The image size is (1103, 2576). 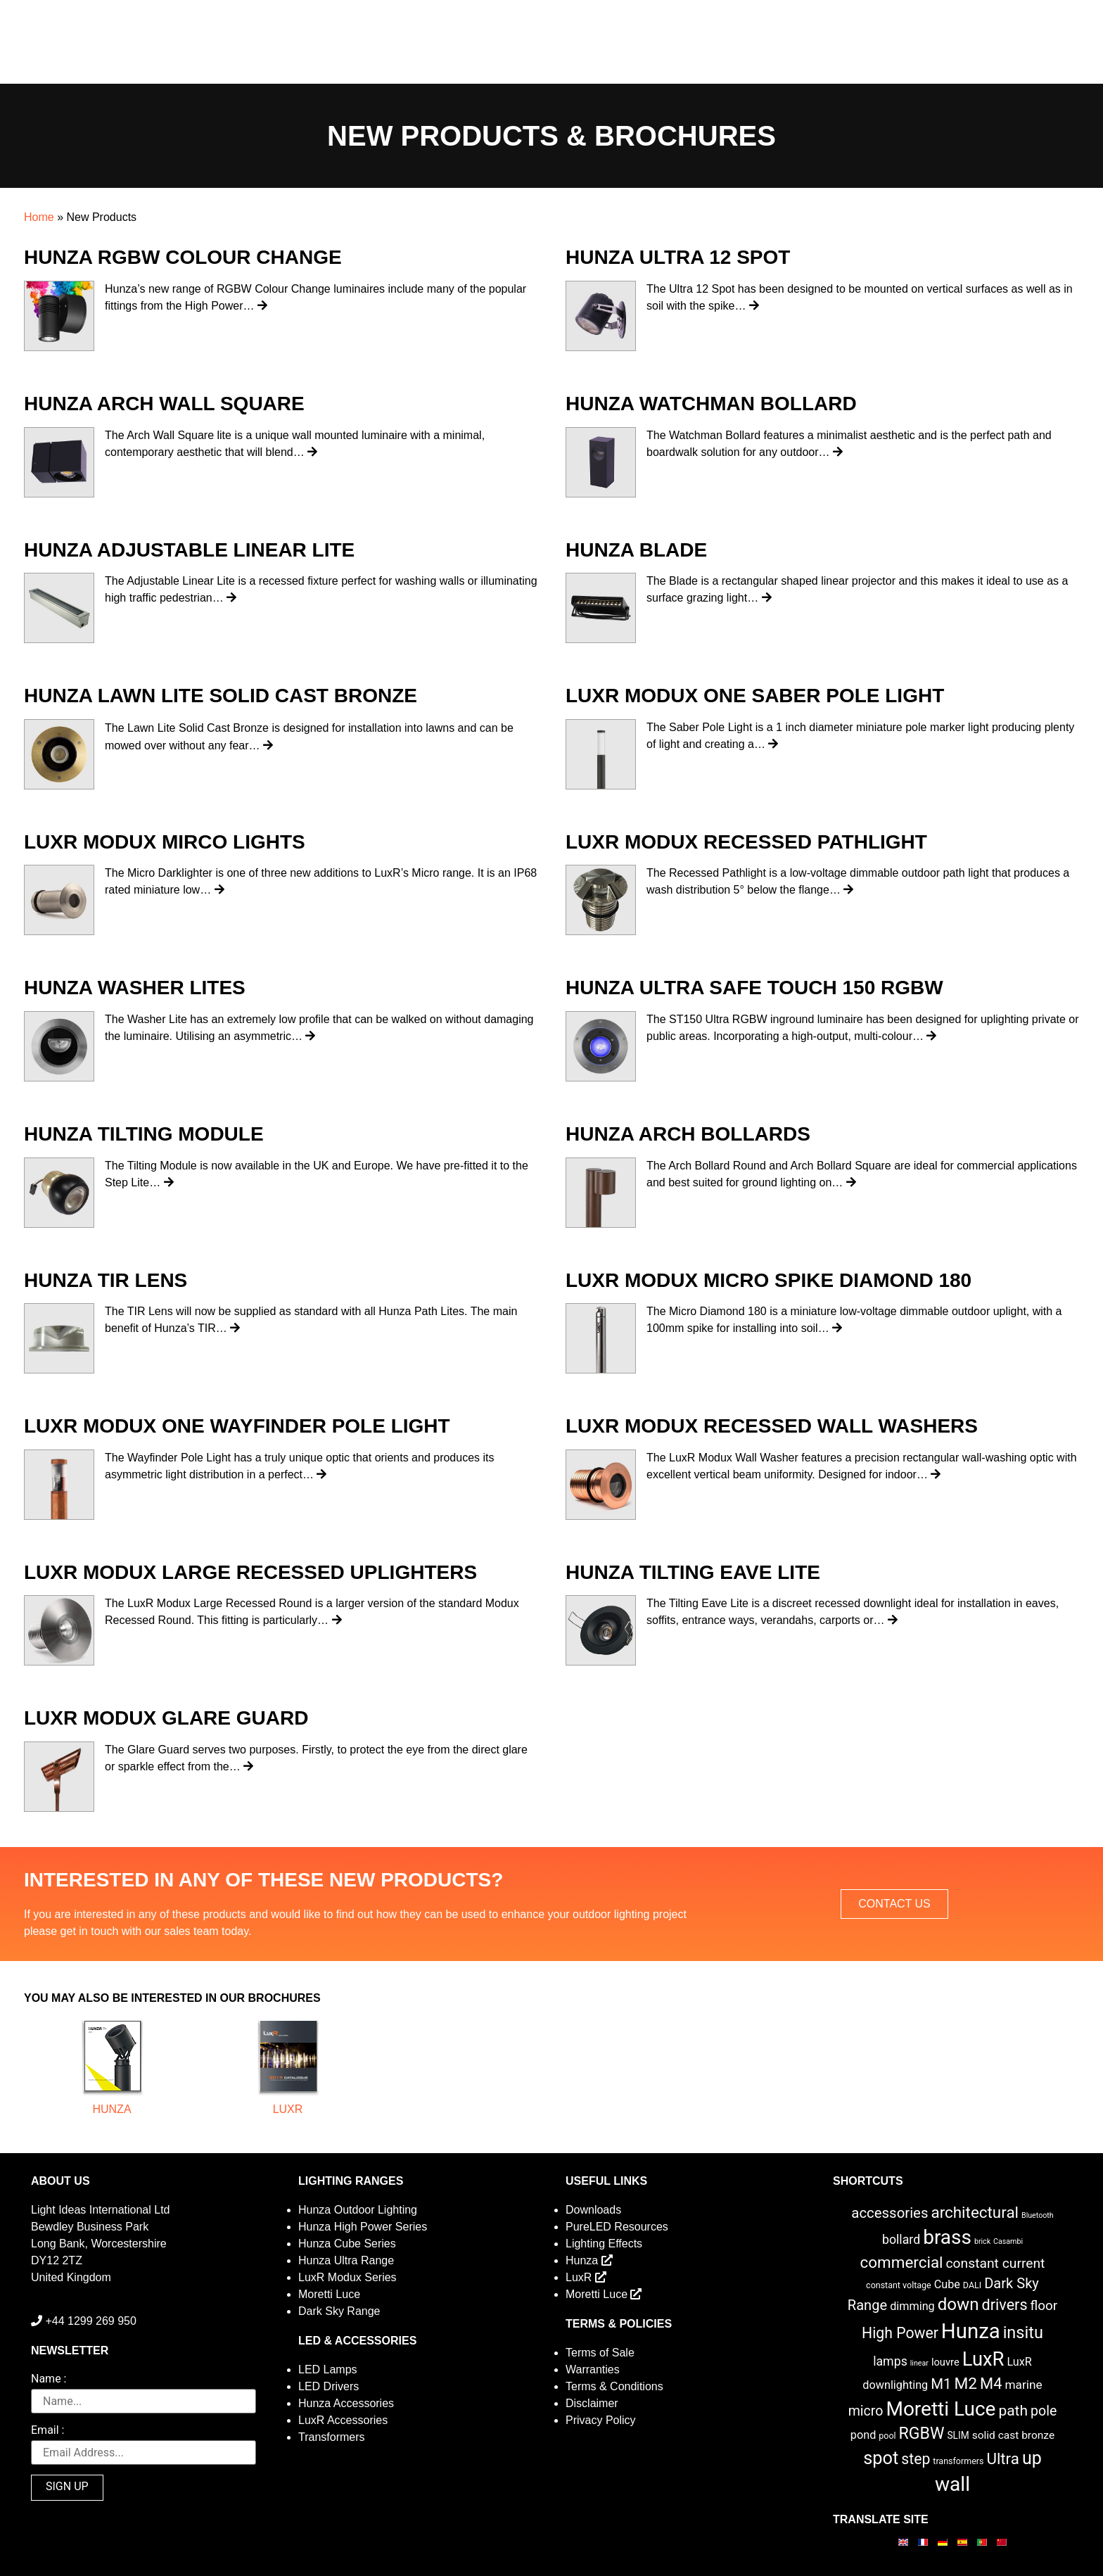 What do you see at coordinates (941, 2383) in the screenshot?
I see `M1 [M1 (17 items)]` at bounding box center [941, 2383].